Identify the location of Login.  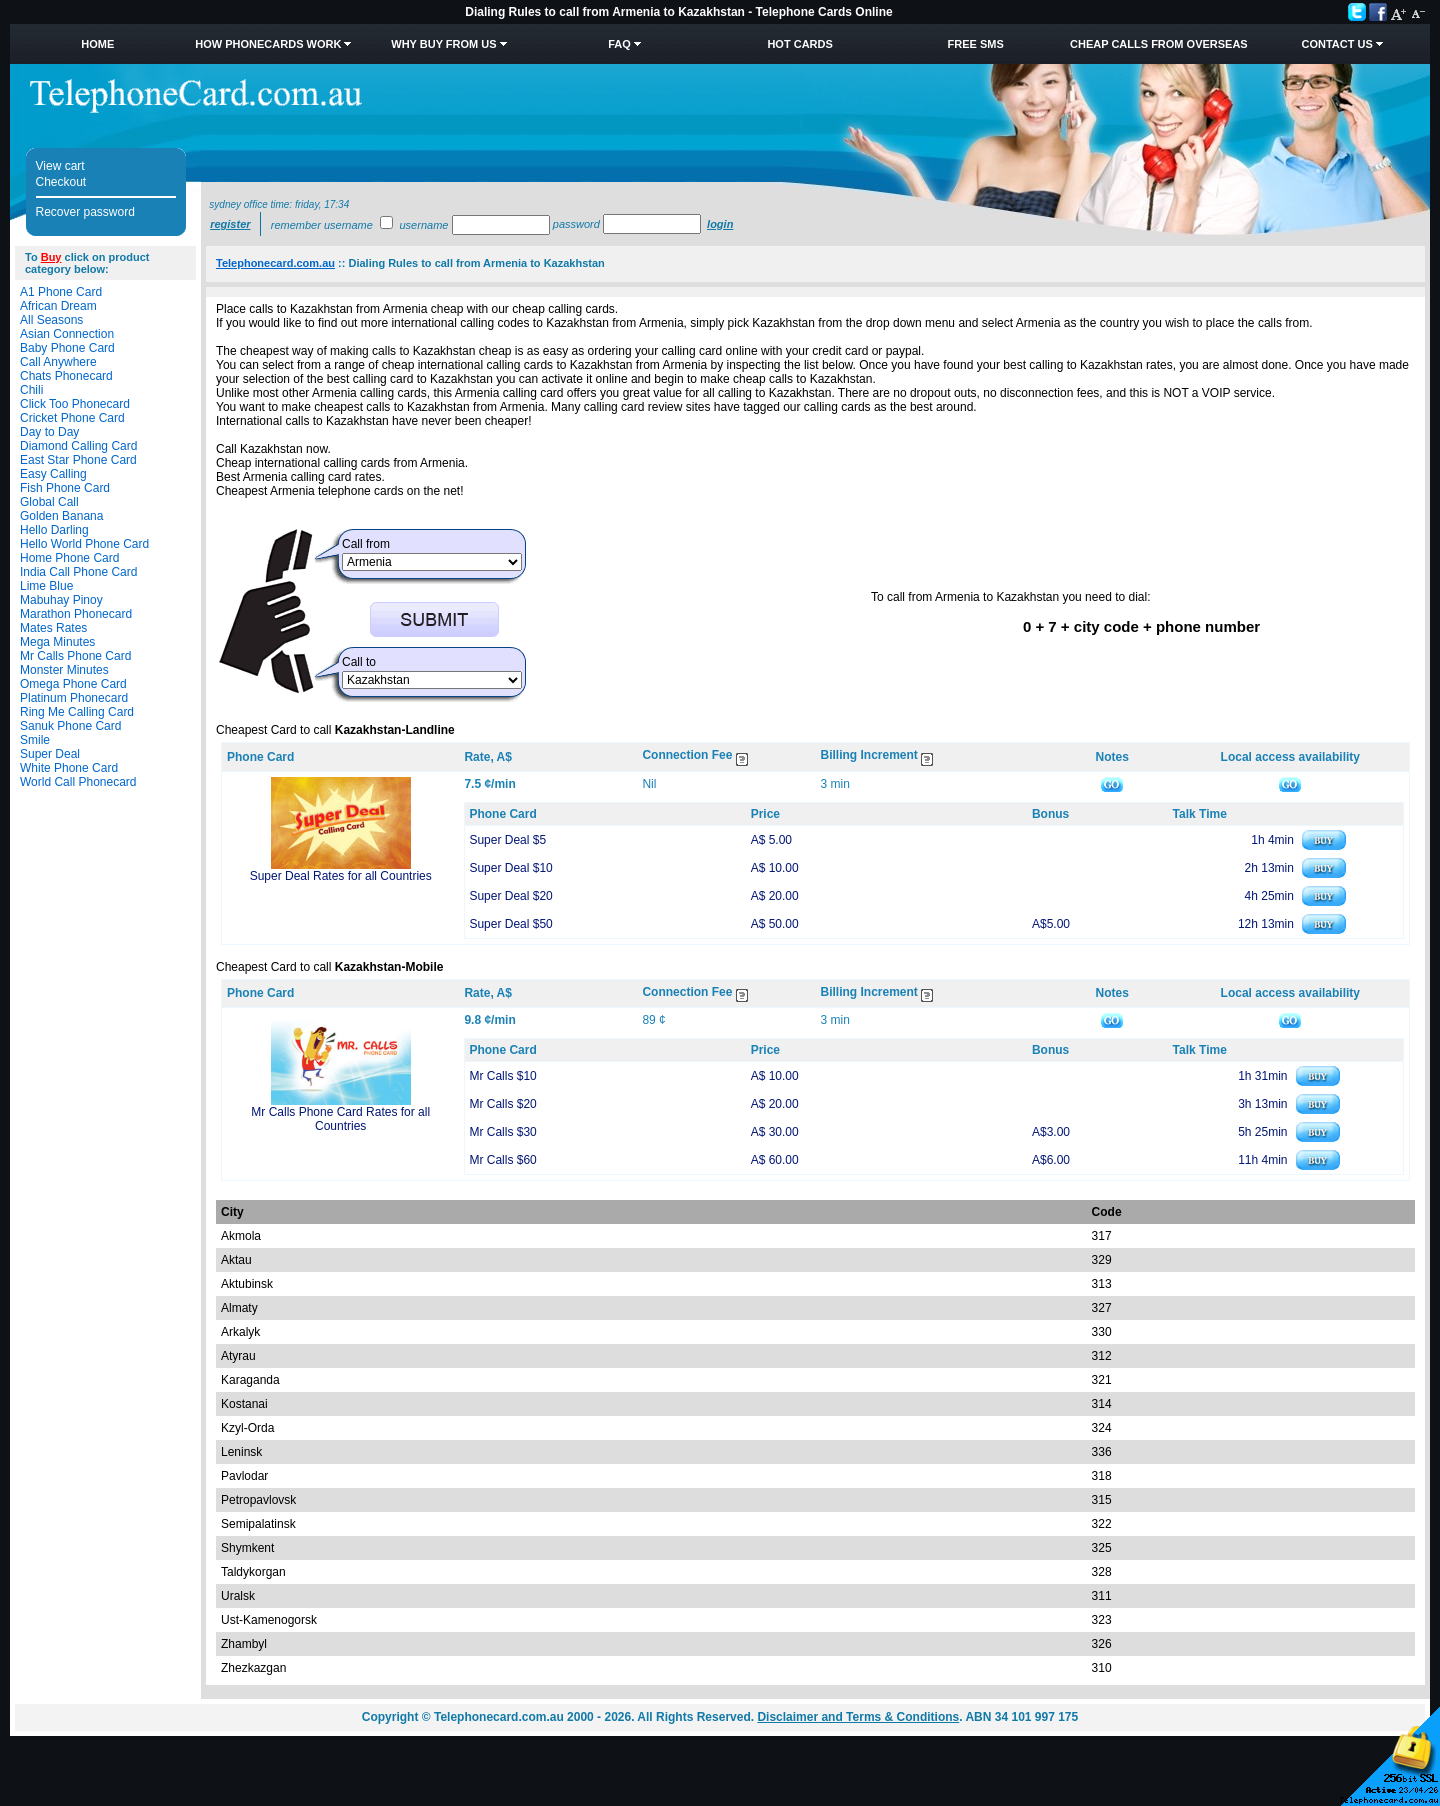
(720, 224).